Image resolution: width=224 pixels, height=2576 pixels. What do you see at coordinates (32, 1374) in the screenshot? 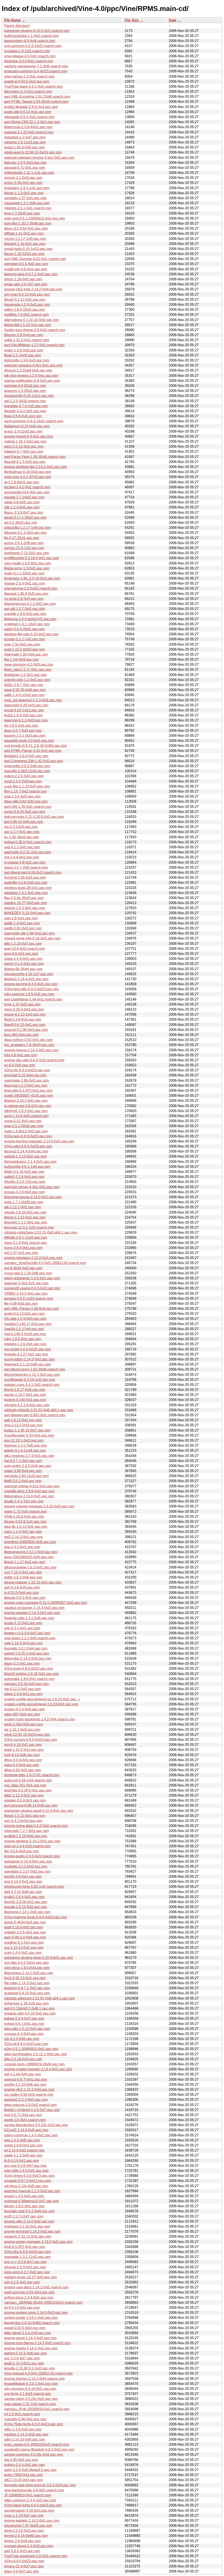
I see `libgnomeprintui-2.12.1-0vl2.ppc.rpm` at bounding box center [32, 1374].